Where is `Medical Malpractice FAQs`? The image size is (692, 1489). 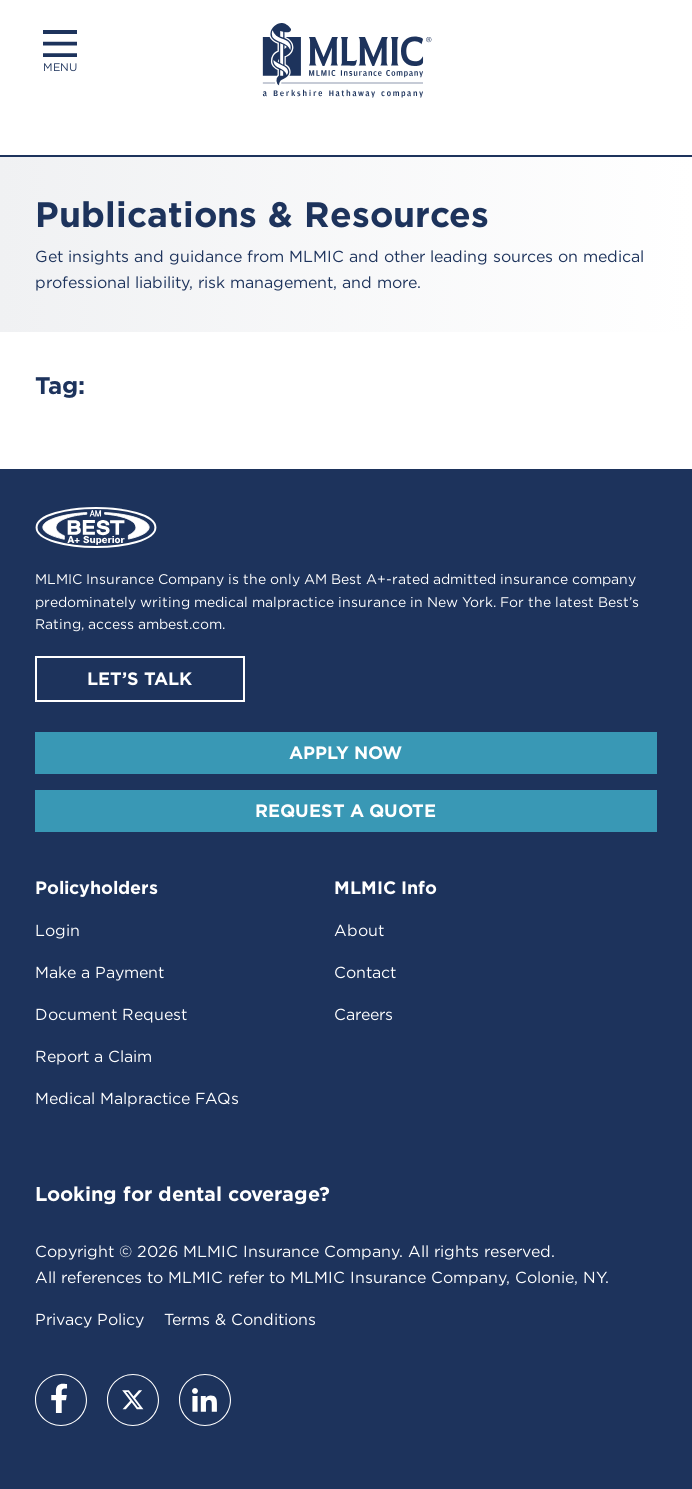
Medical Malpractice FAQs is located at coordinates (137, 1098).